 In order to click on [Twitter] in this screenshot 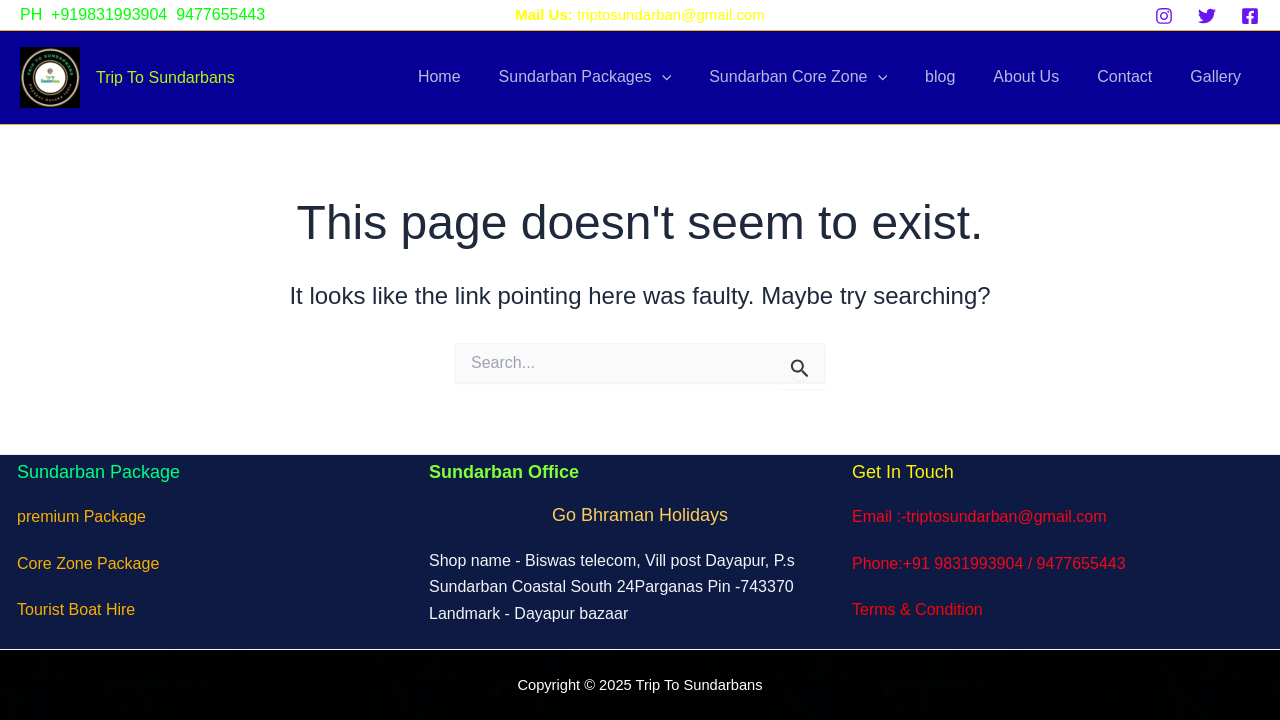, I will do `click(1207, 16)`.